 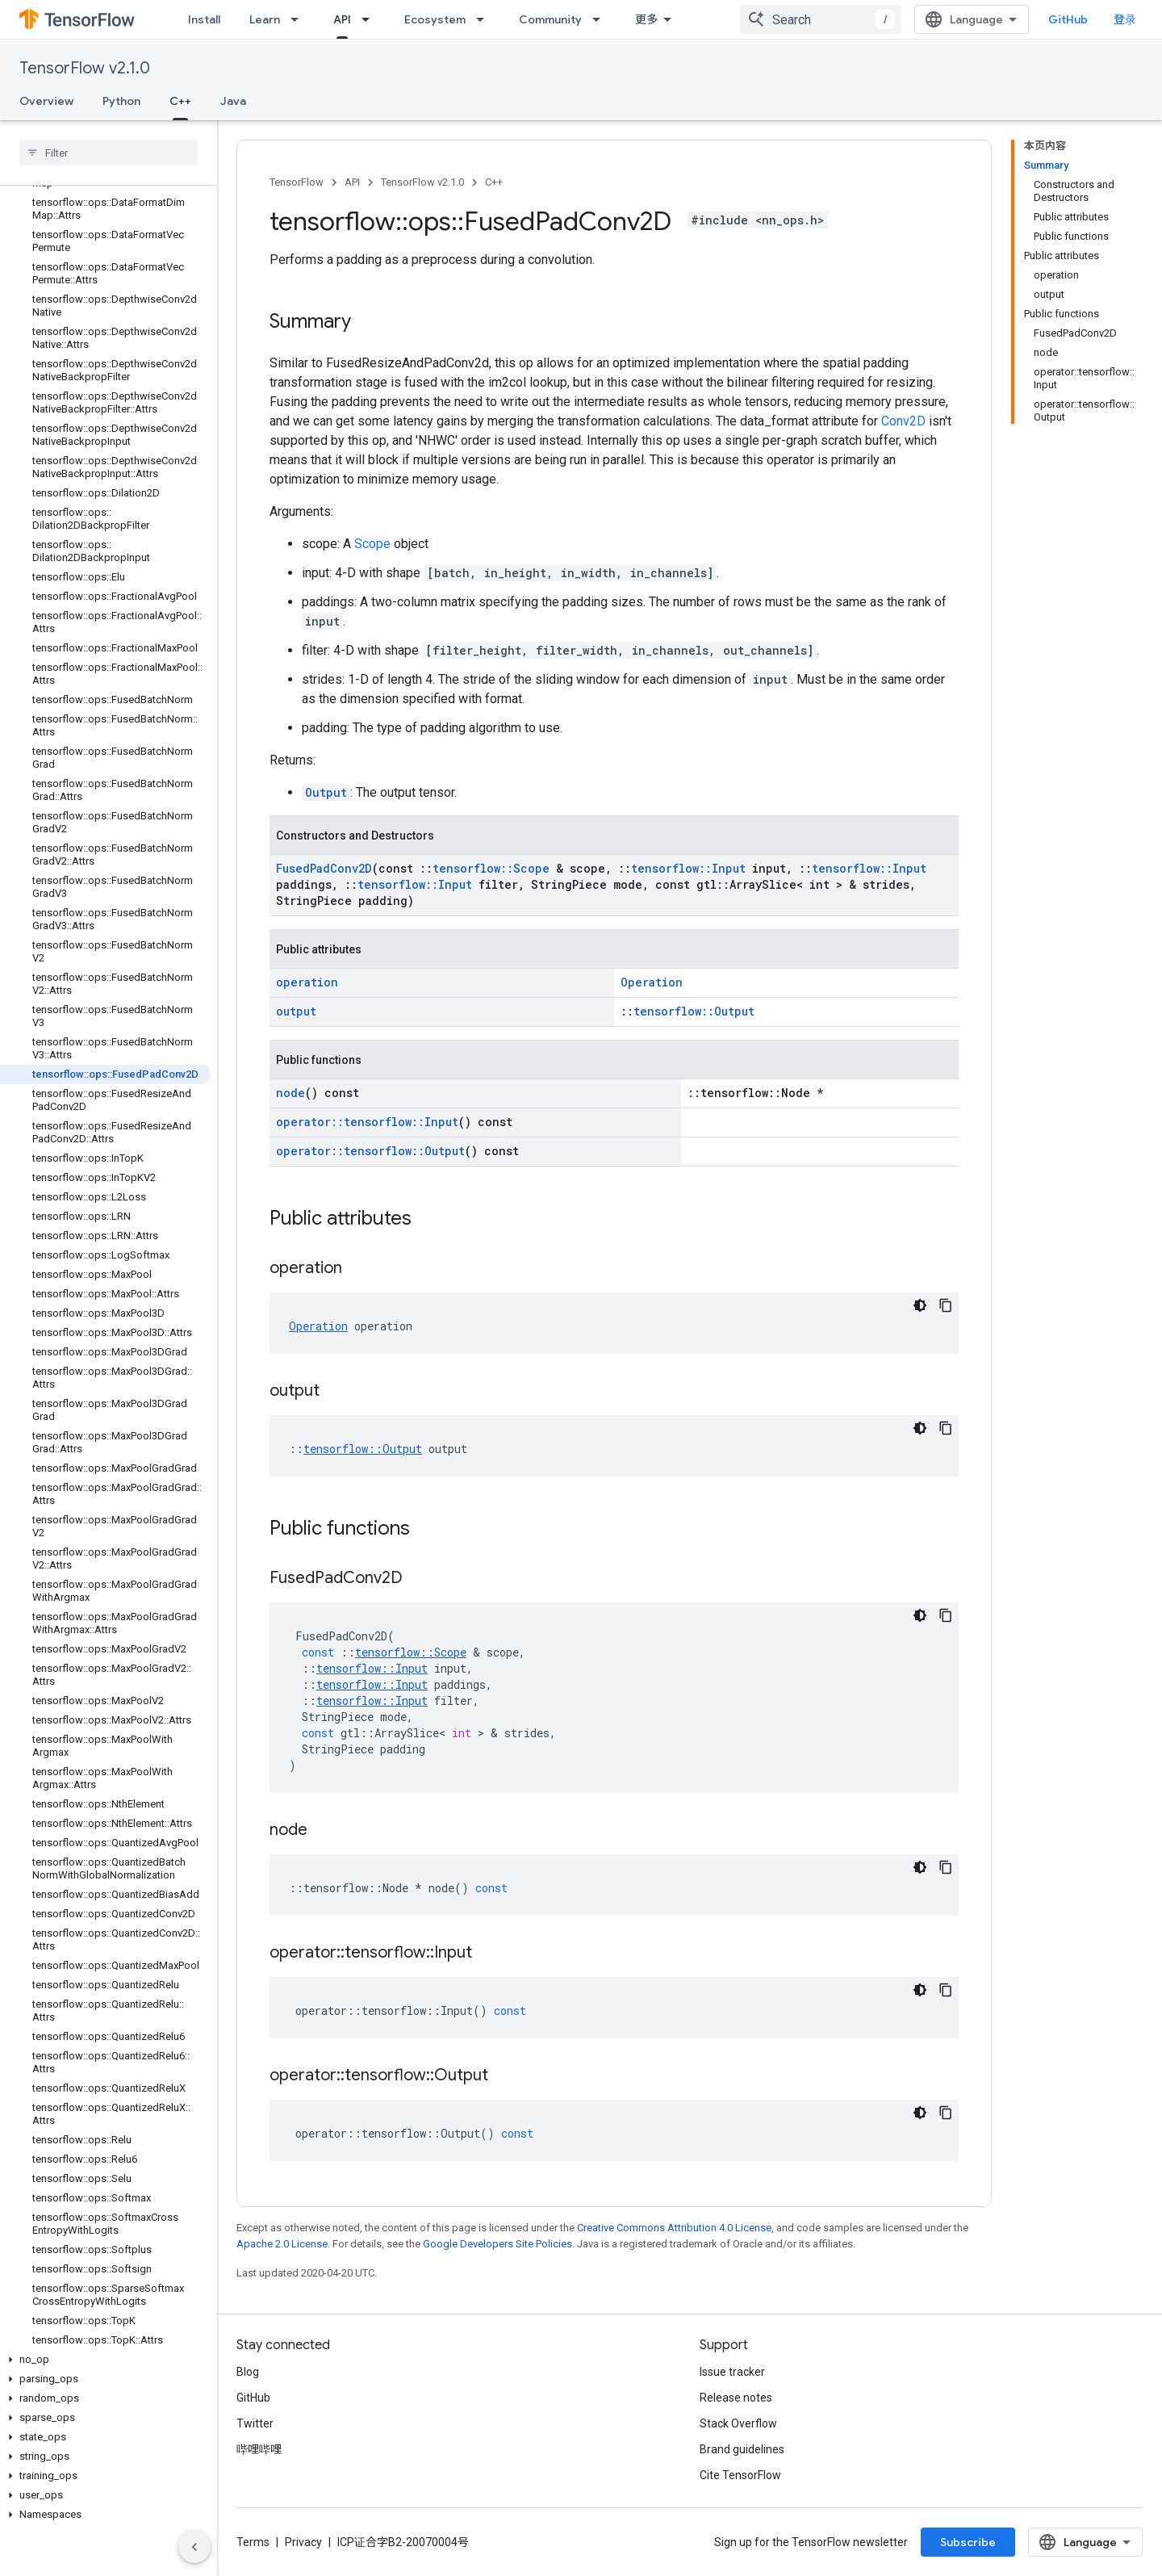 I want to click on [Dropdown menu for Learn], so click(x=299, y=19).